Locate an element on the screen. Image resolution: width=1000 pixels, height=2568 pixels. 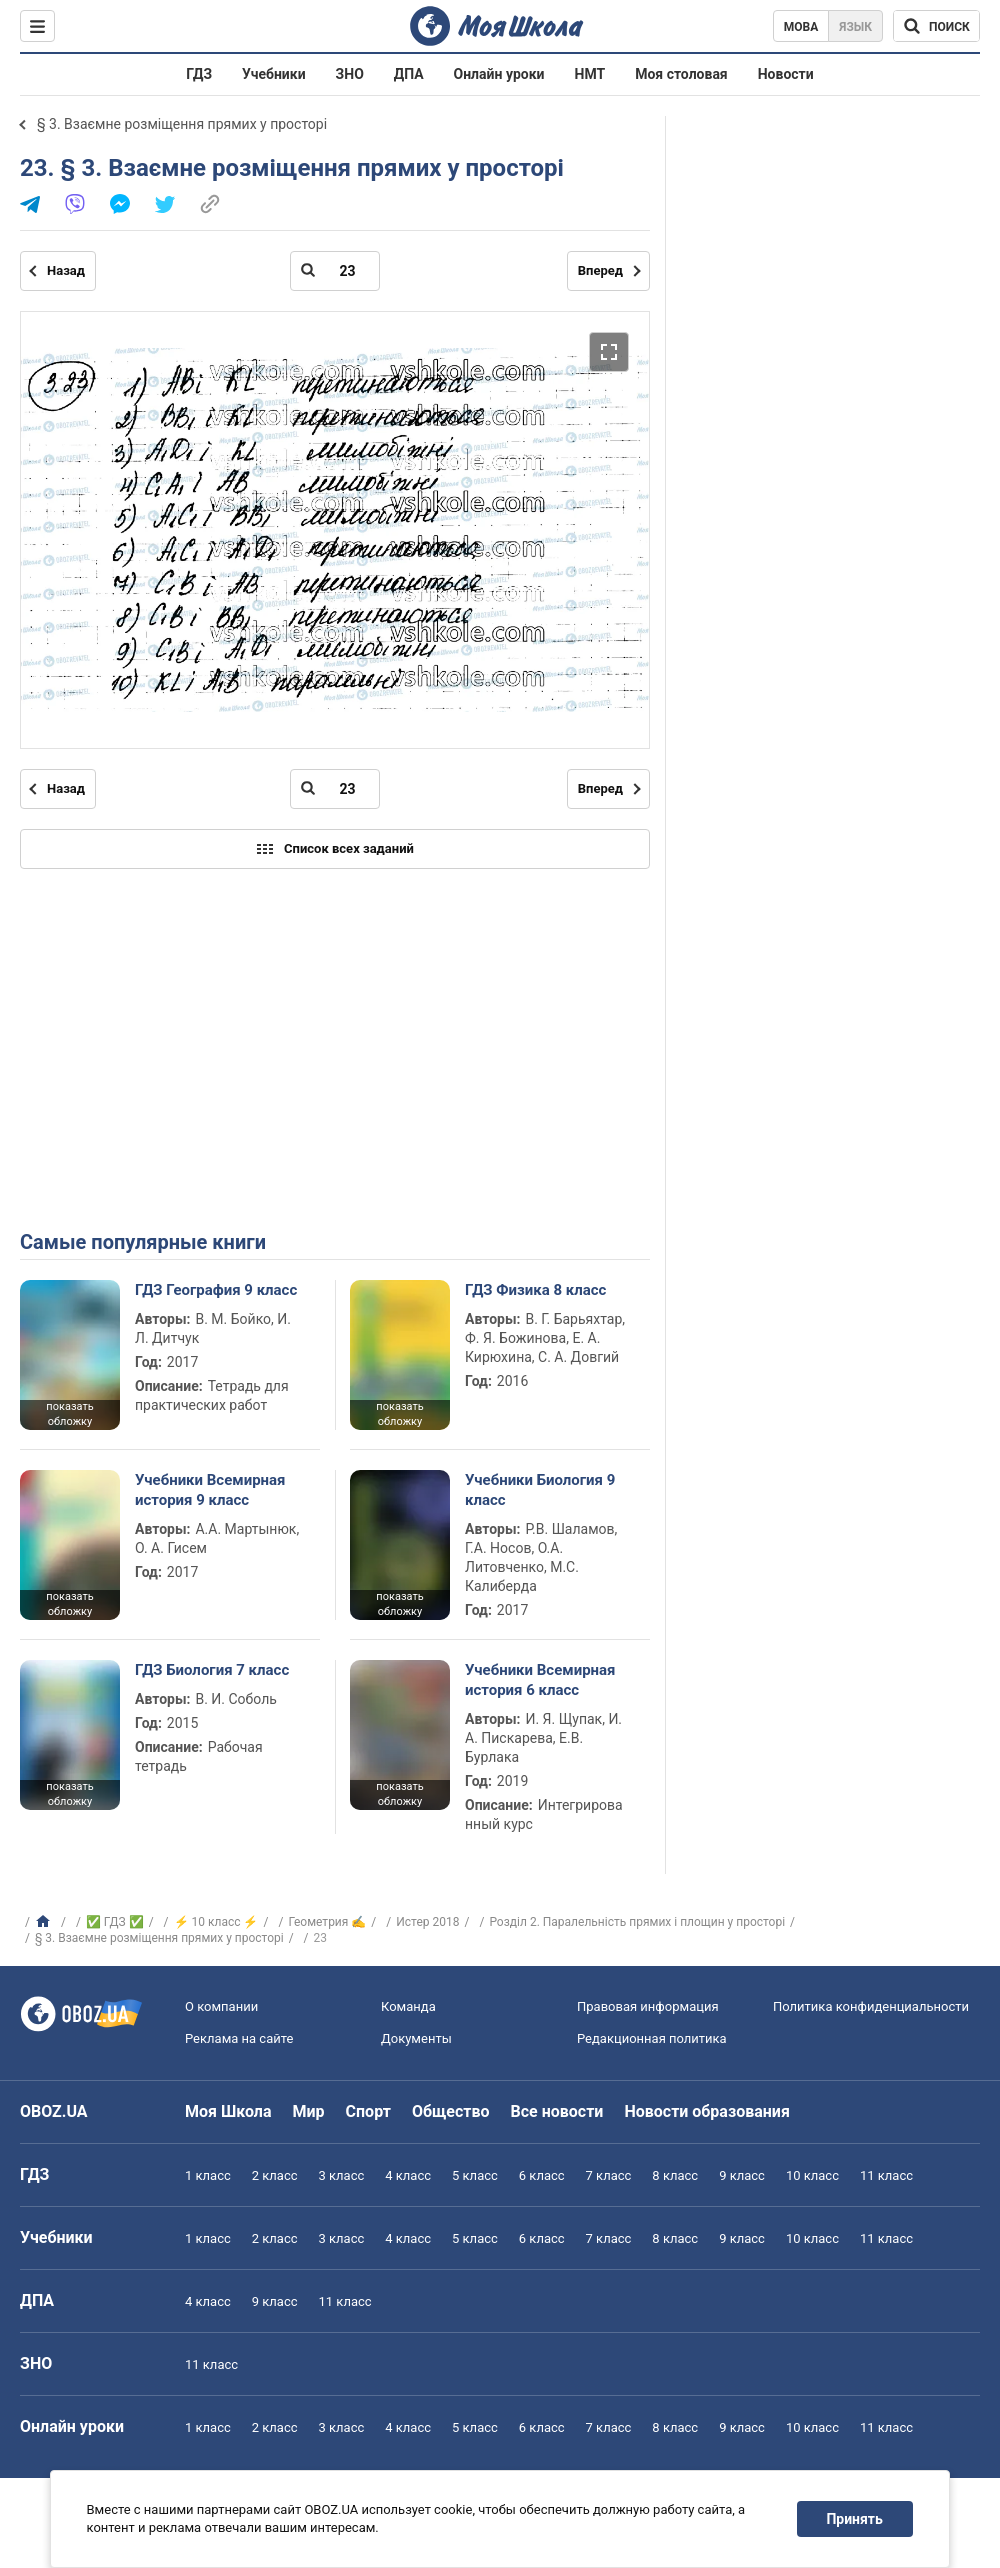
НМТ is located at coordinates (590, 74).